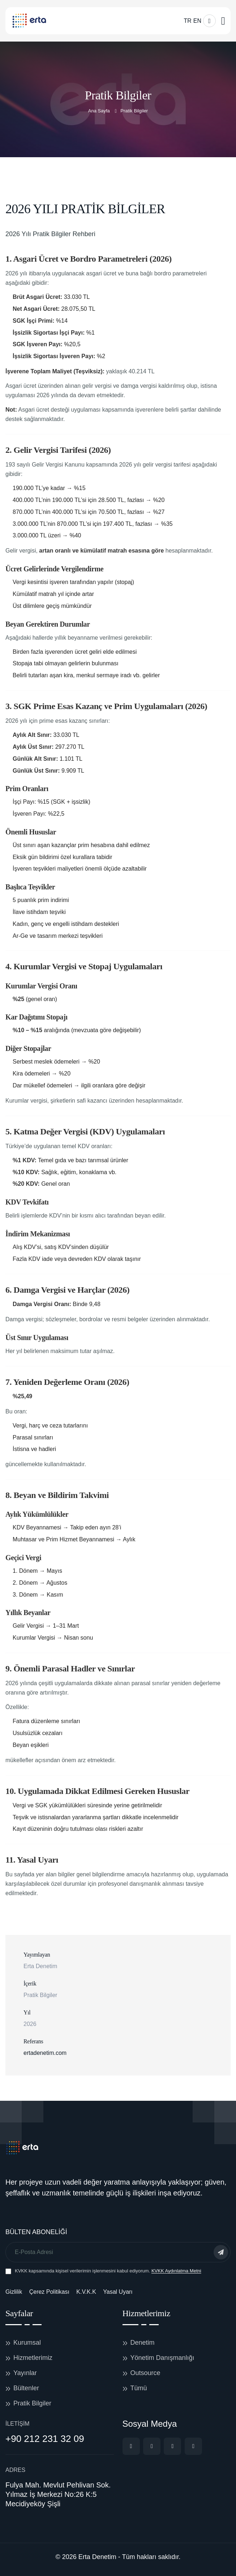 The width and height of the screenshot is (236, 2576). I want to click on Çerez Politikası, so click(49, 2292).